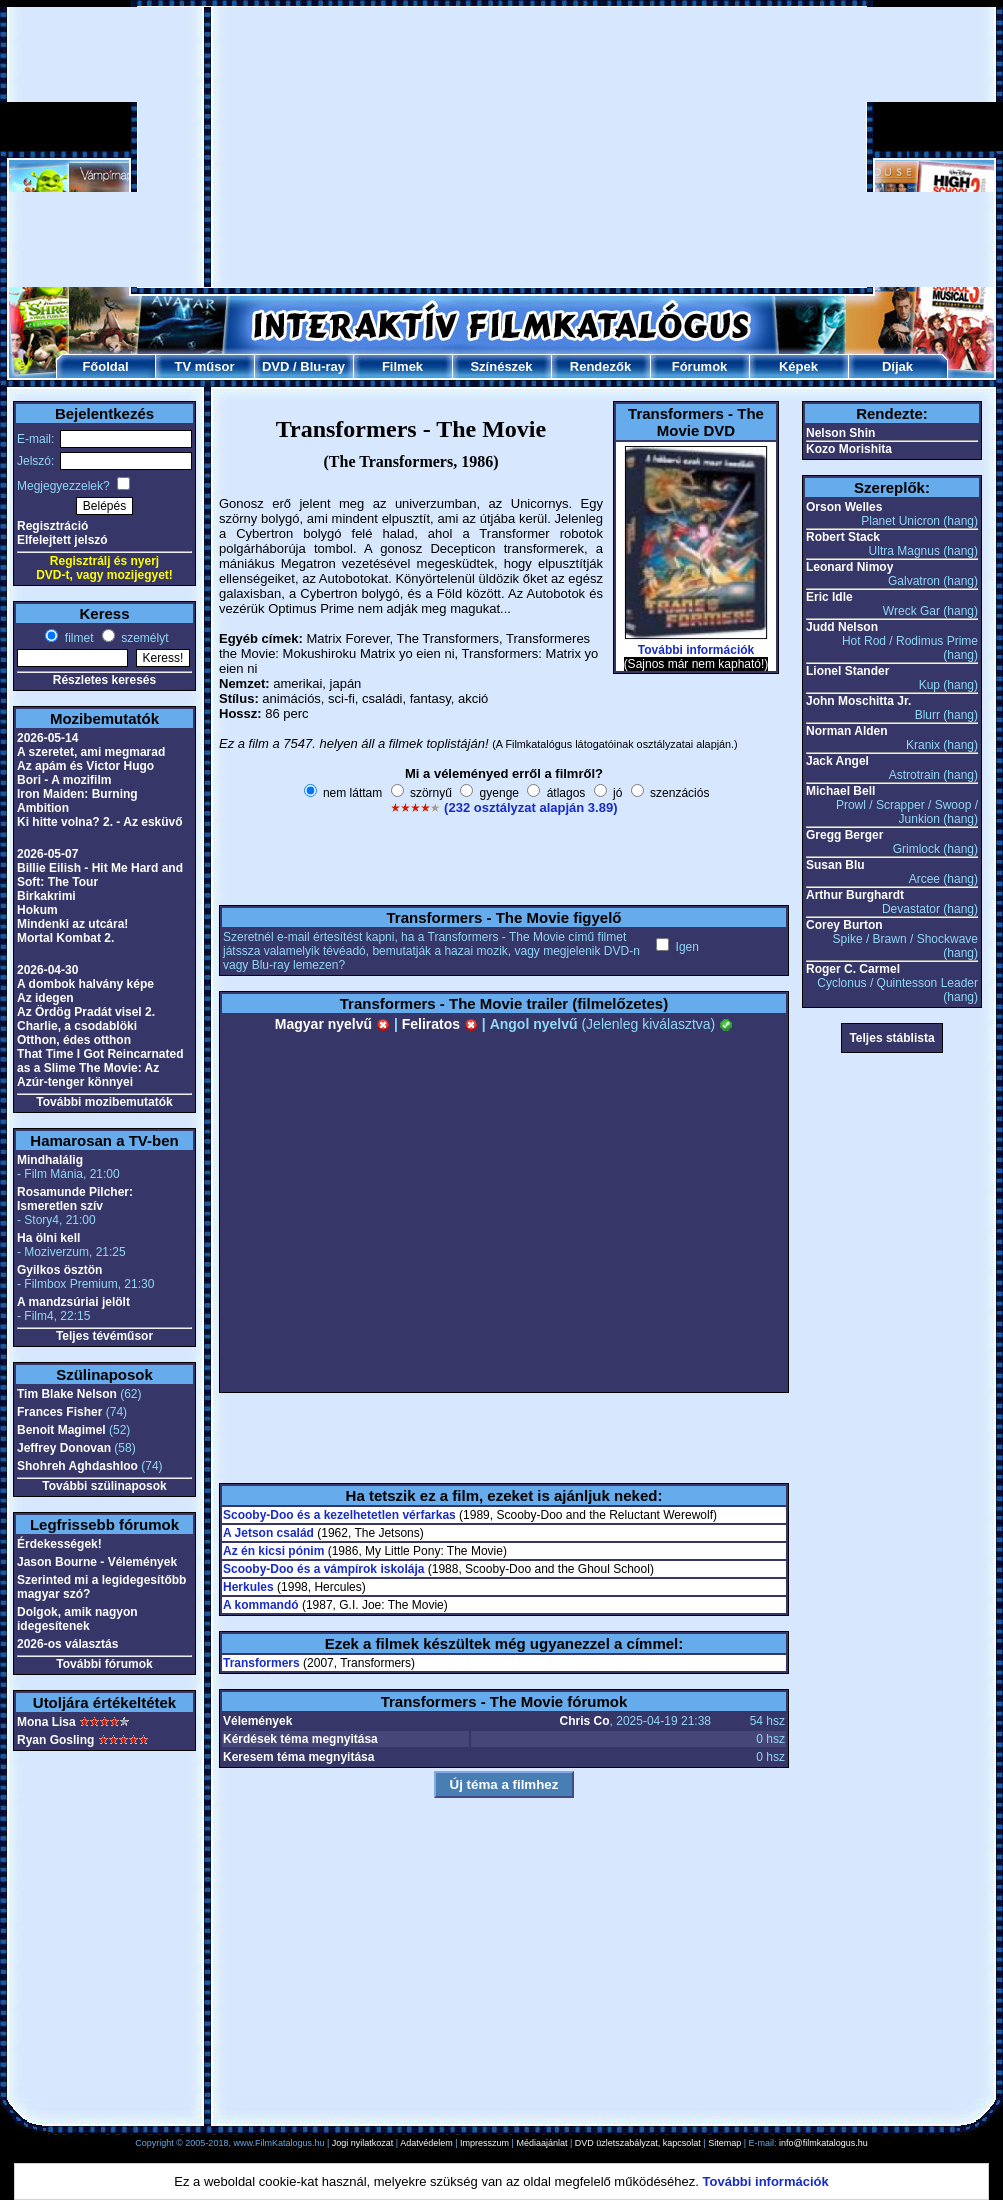 Image resolution: width=1003 pixels, height=2200 pixels. Describe the element at coordinates (67, 1394) in the screenshot. I see `Tim Blake Nelson` at that location.